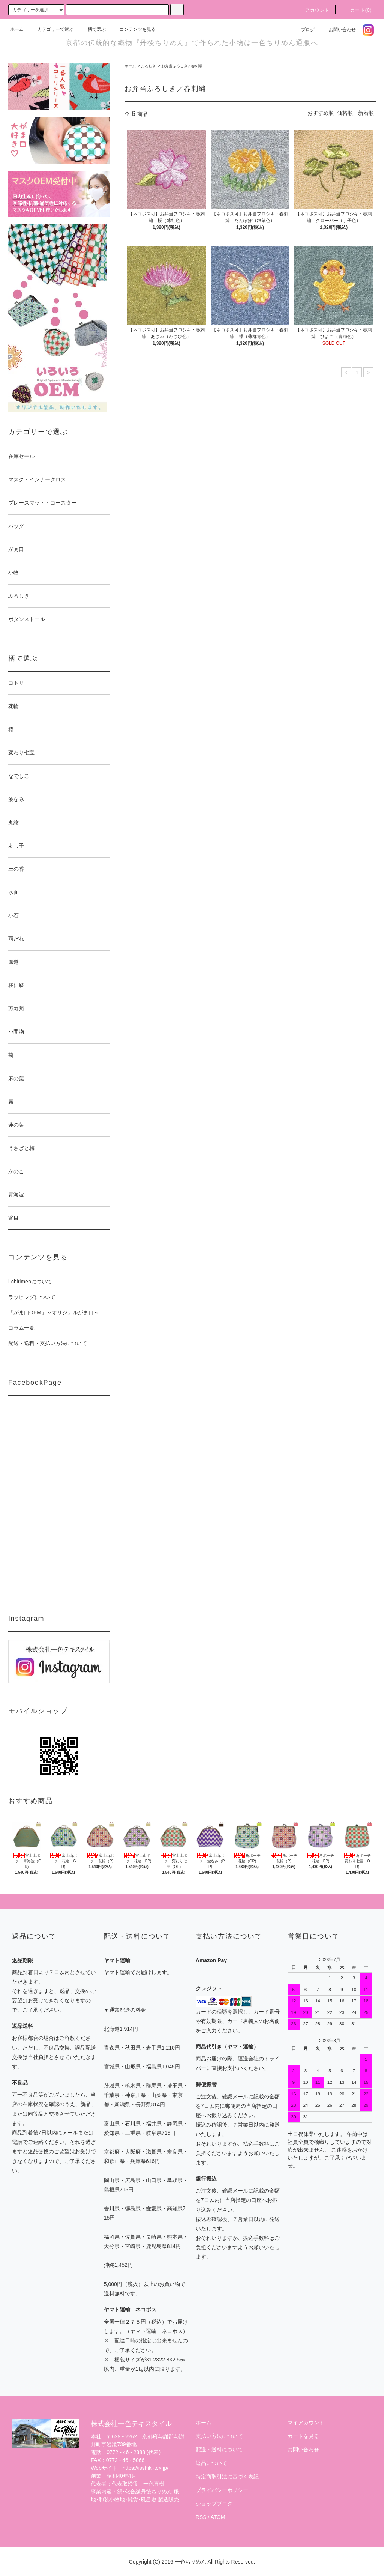  What do you see at coordinates (211, 2463) in the screenshot?
I see `返品について` at bounding box center [211, 2463].